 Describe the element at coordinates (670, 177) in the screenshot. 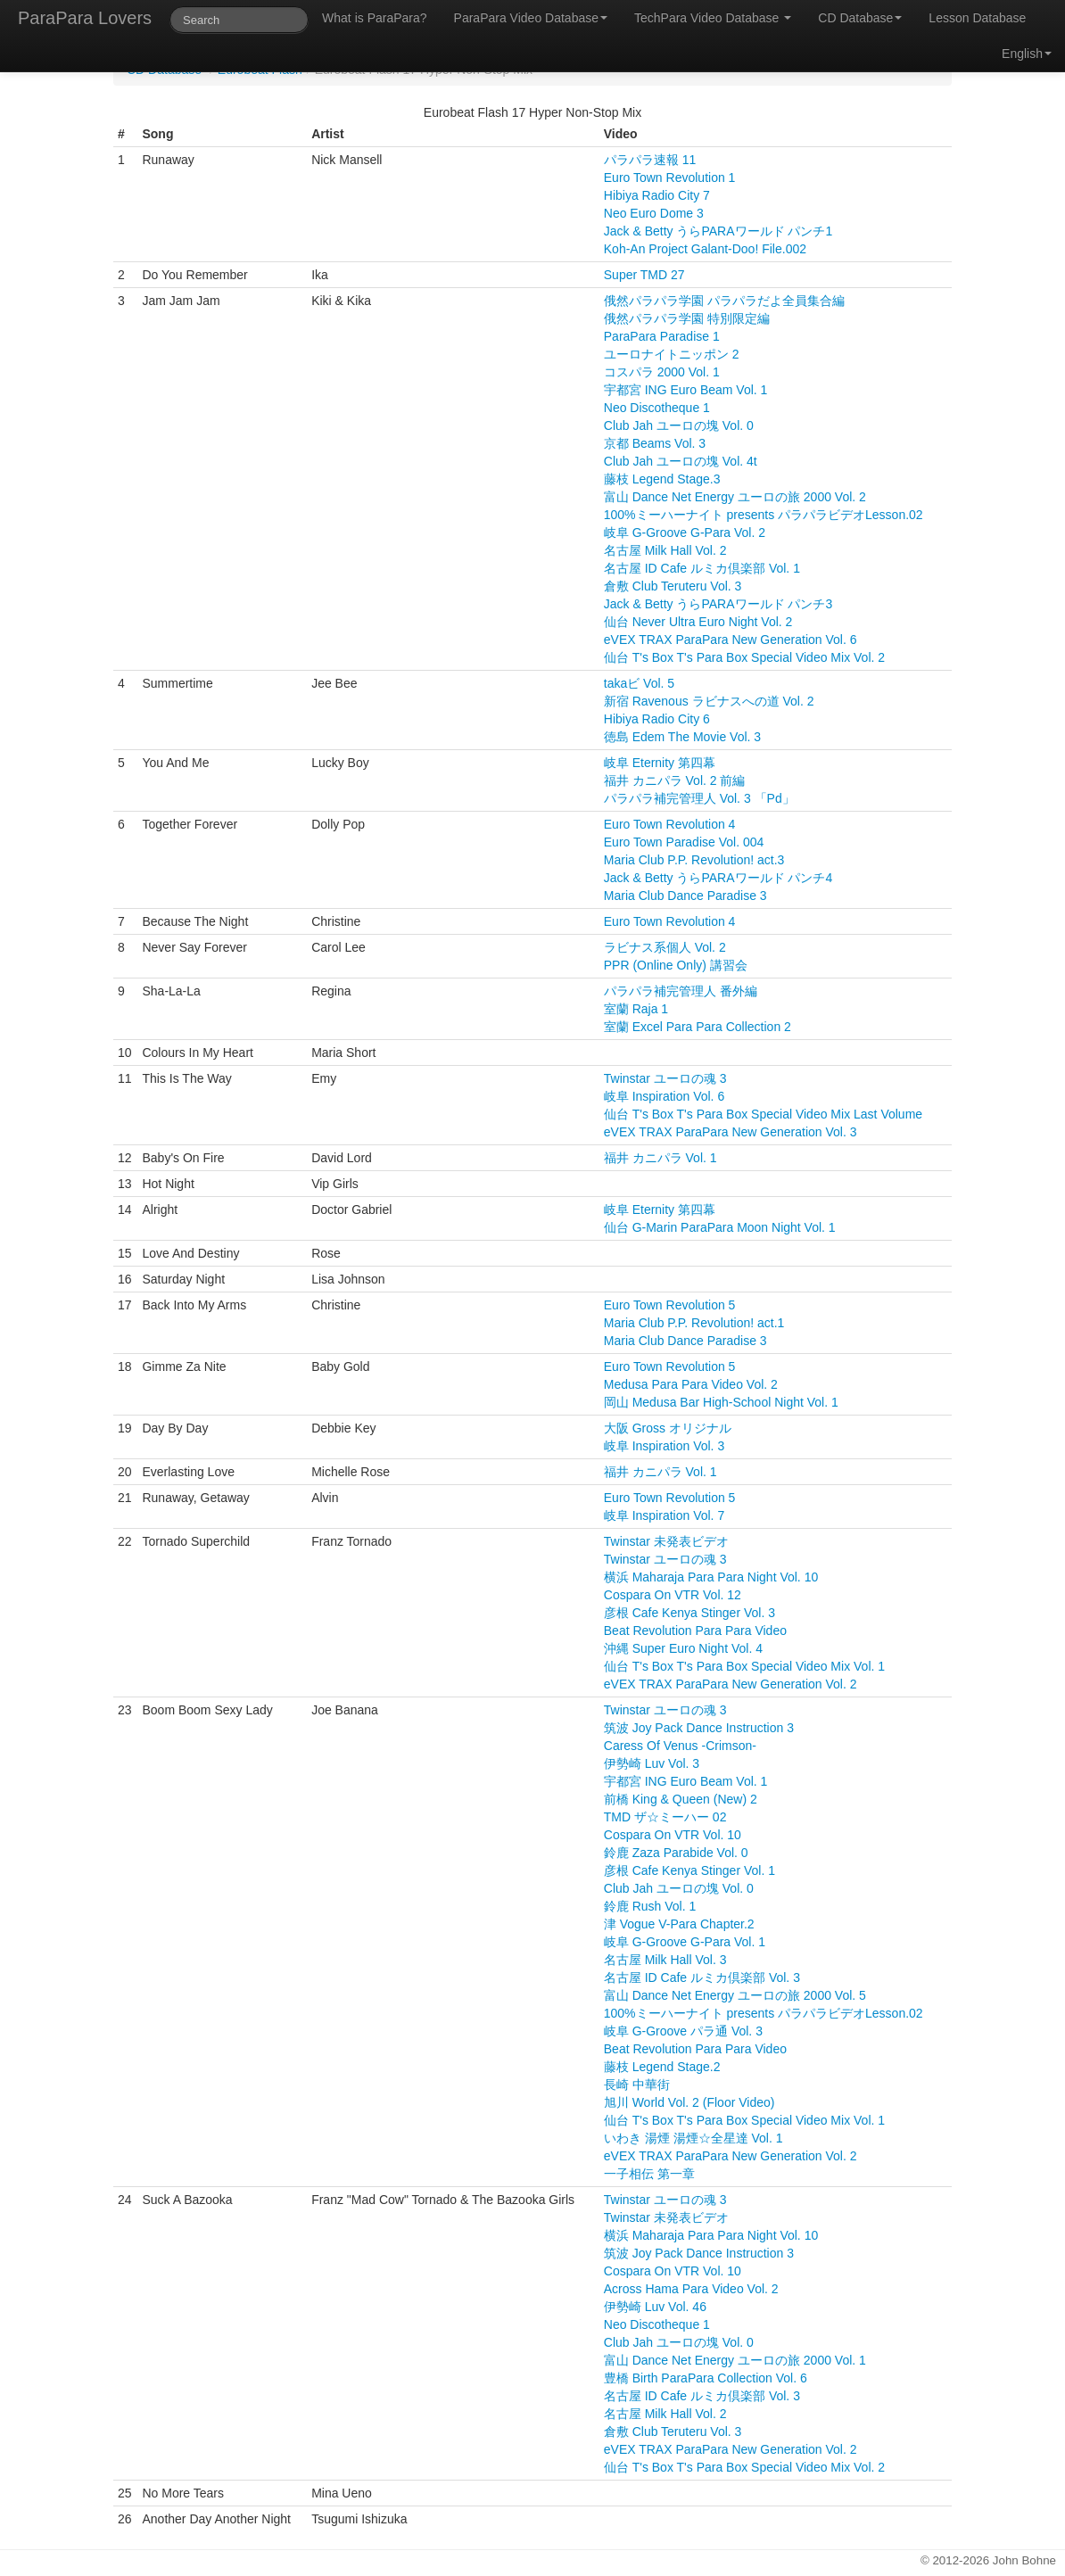

I see `Euro Town Revolution 1` at that location.